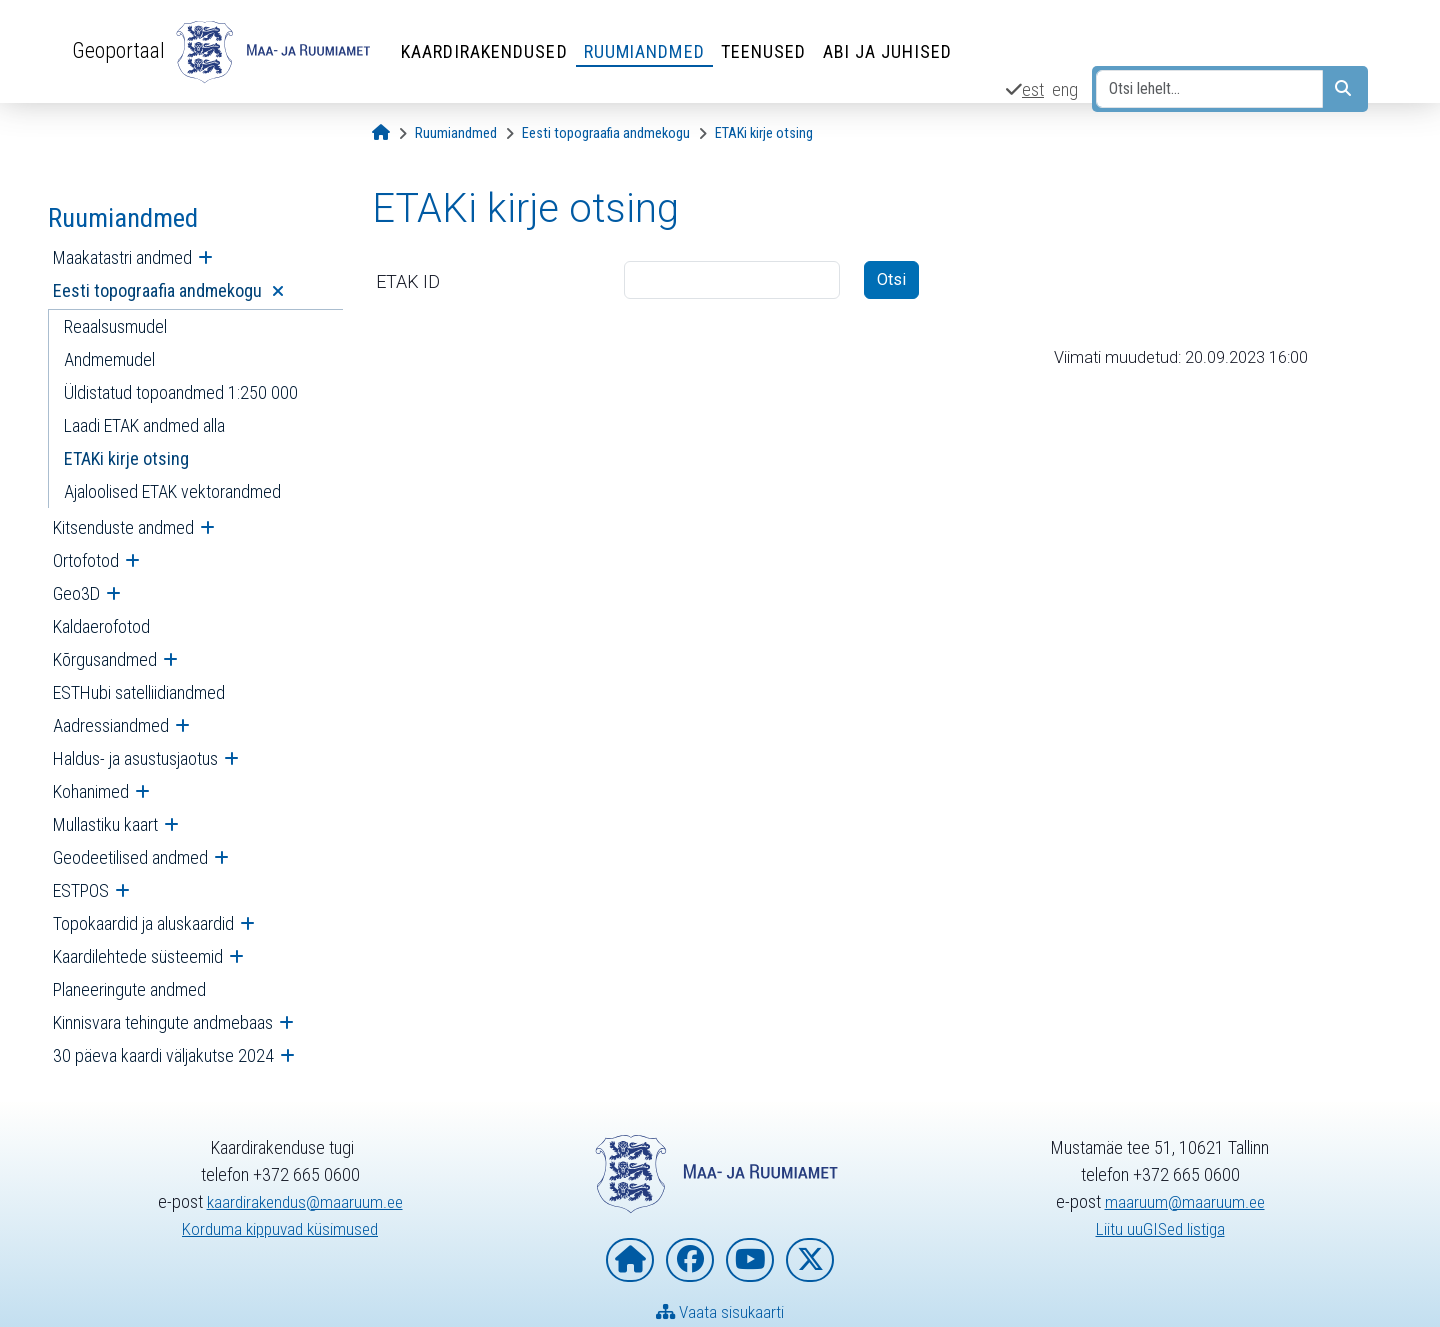 This screenshot has height=1327, width=1440. I want to click on Kaardilehtede süsteemid [menuitem], so click(138, 956).